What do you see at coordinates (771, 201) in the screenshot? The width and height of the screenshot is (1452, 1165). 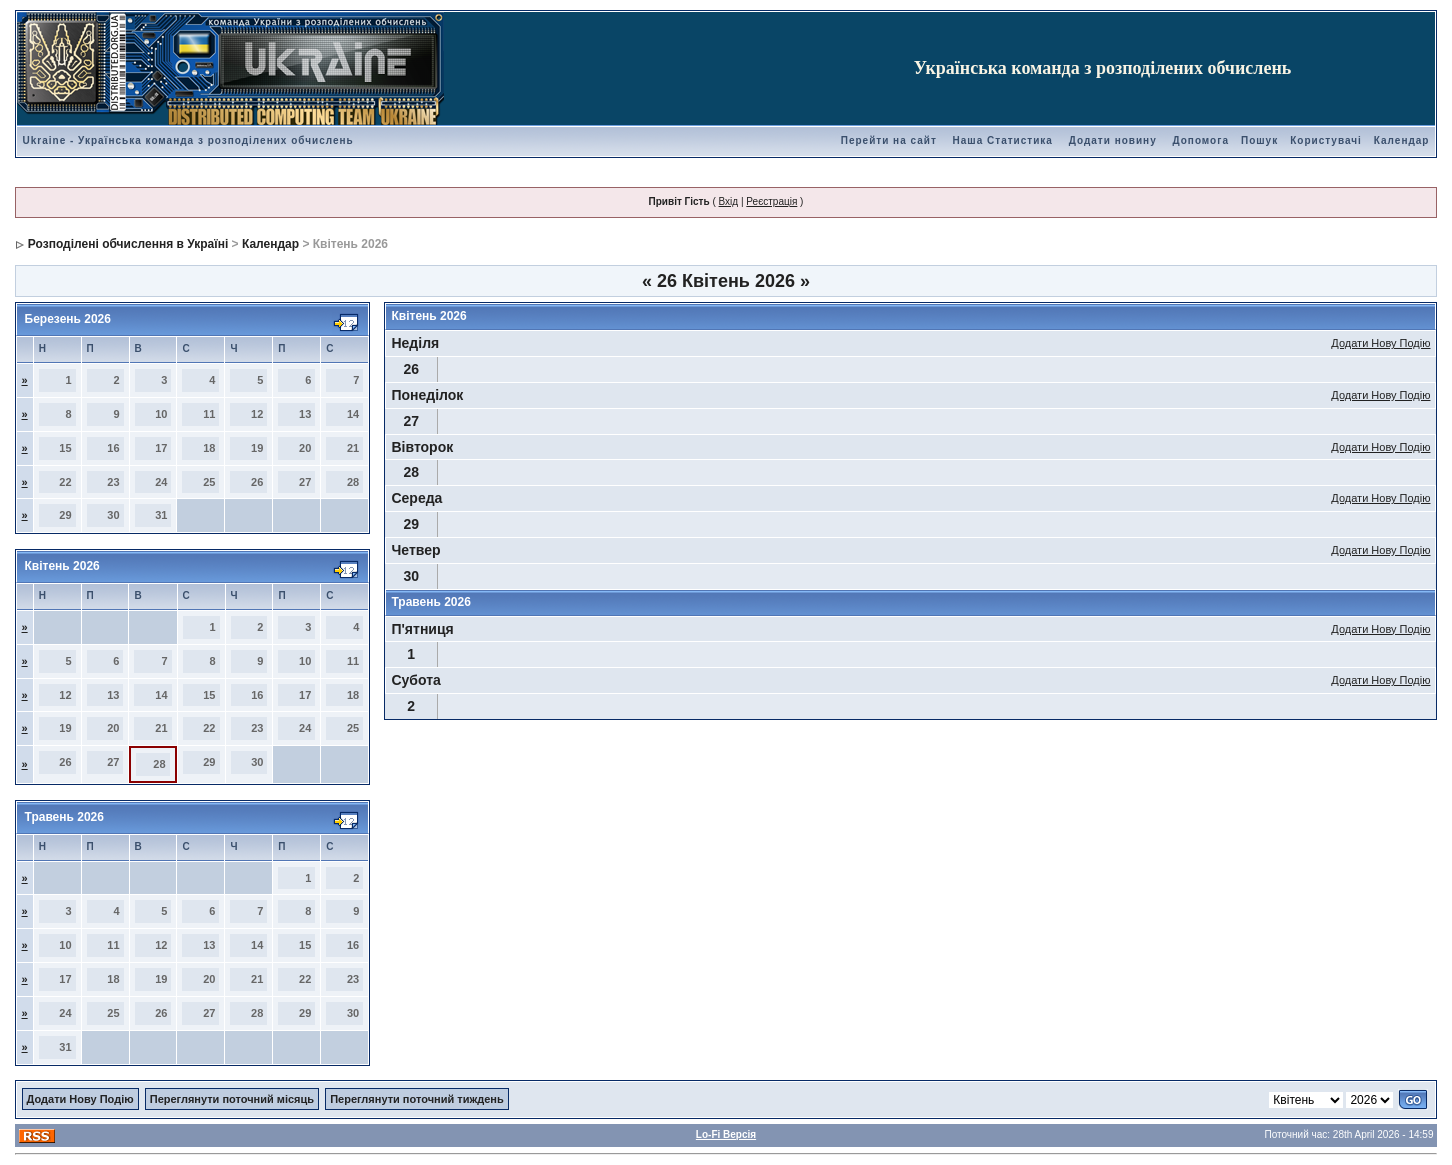 I see `Реєстрація` at bounding box center [771, 201].